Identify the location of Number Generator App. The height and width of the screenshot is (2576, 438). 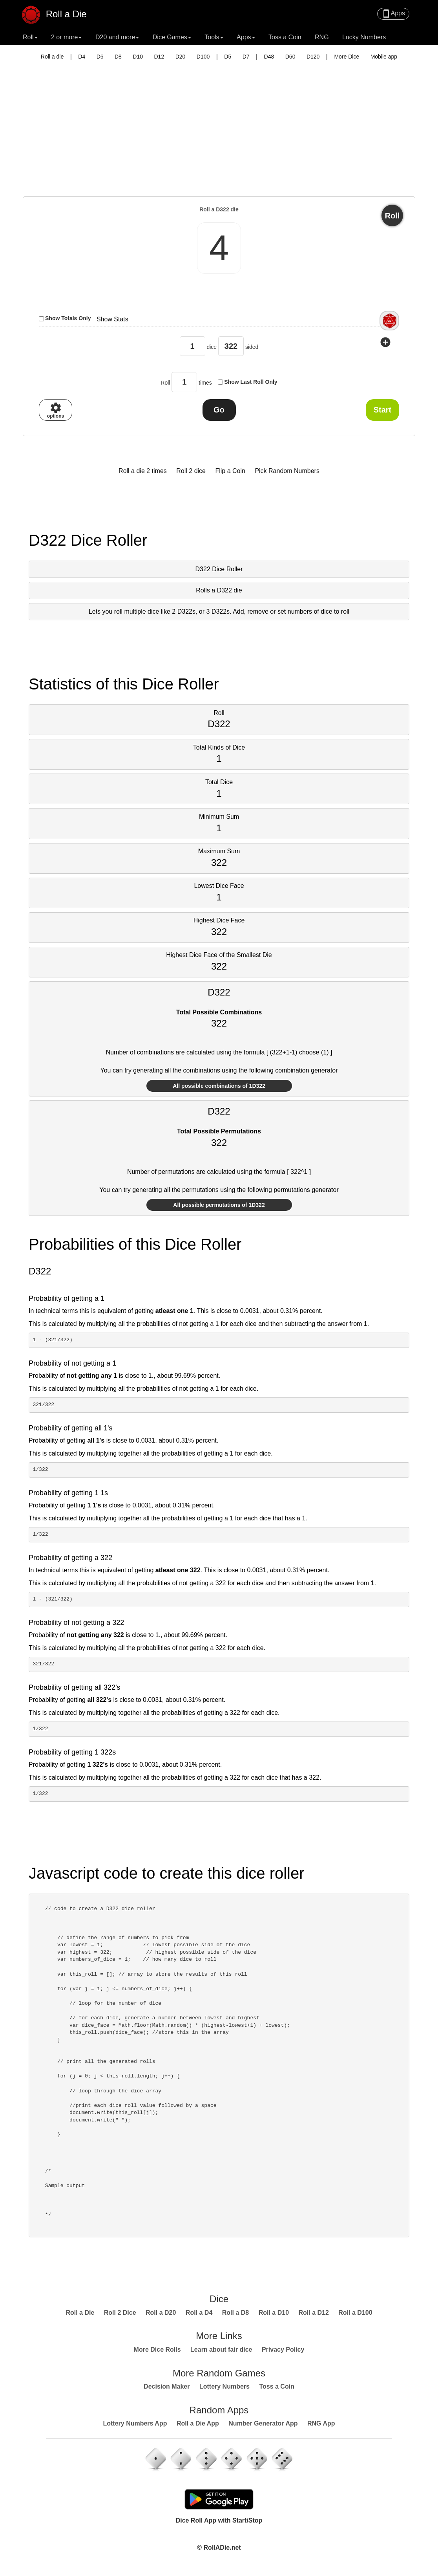
(262, 2423).